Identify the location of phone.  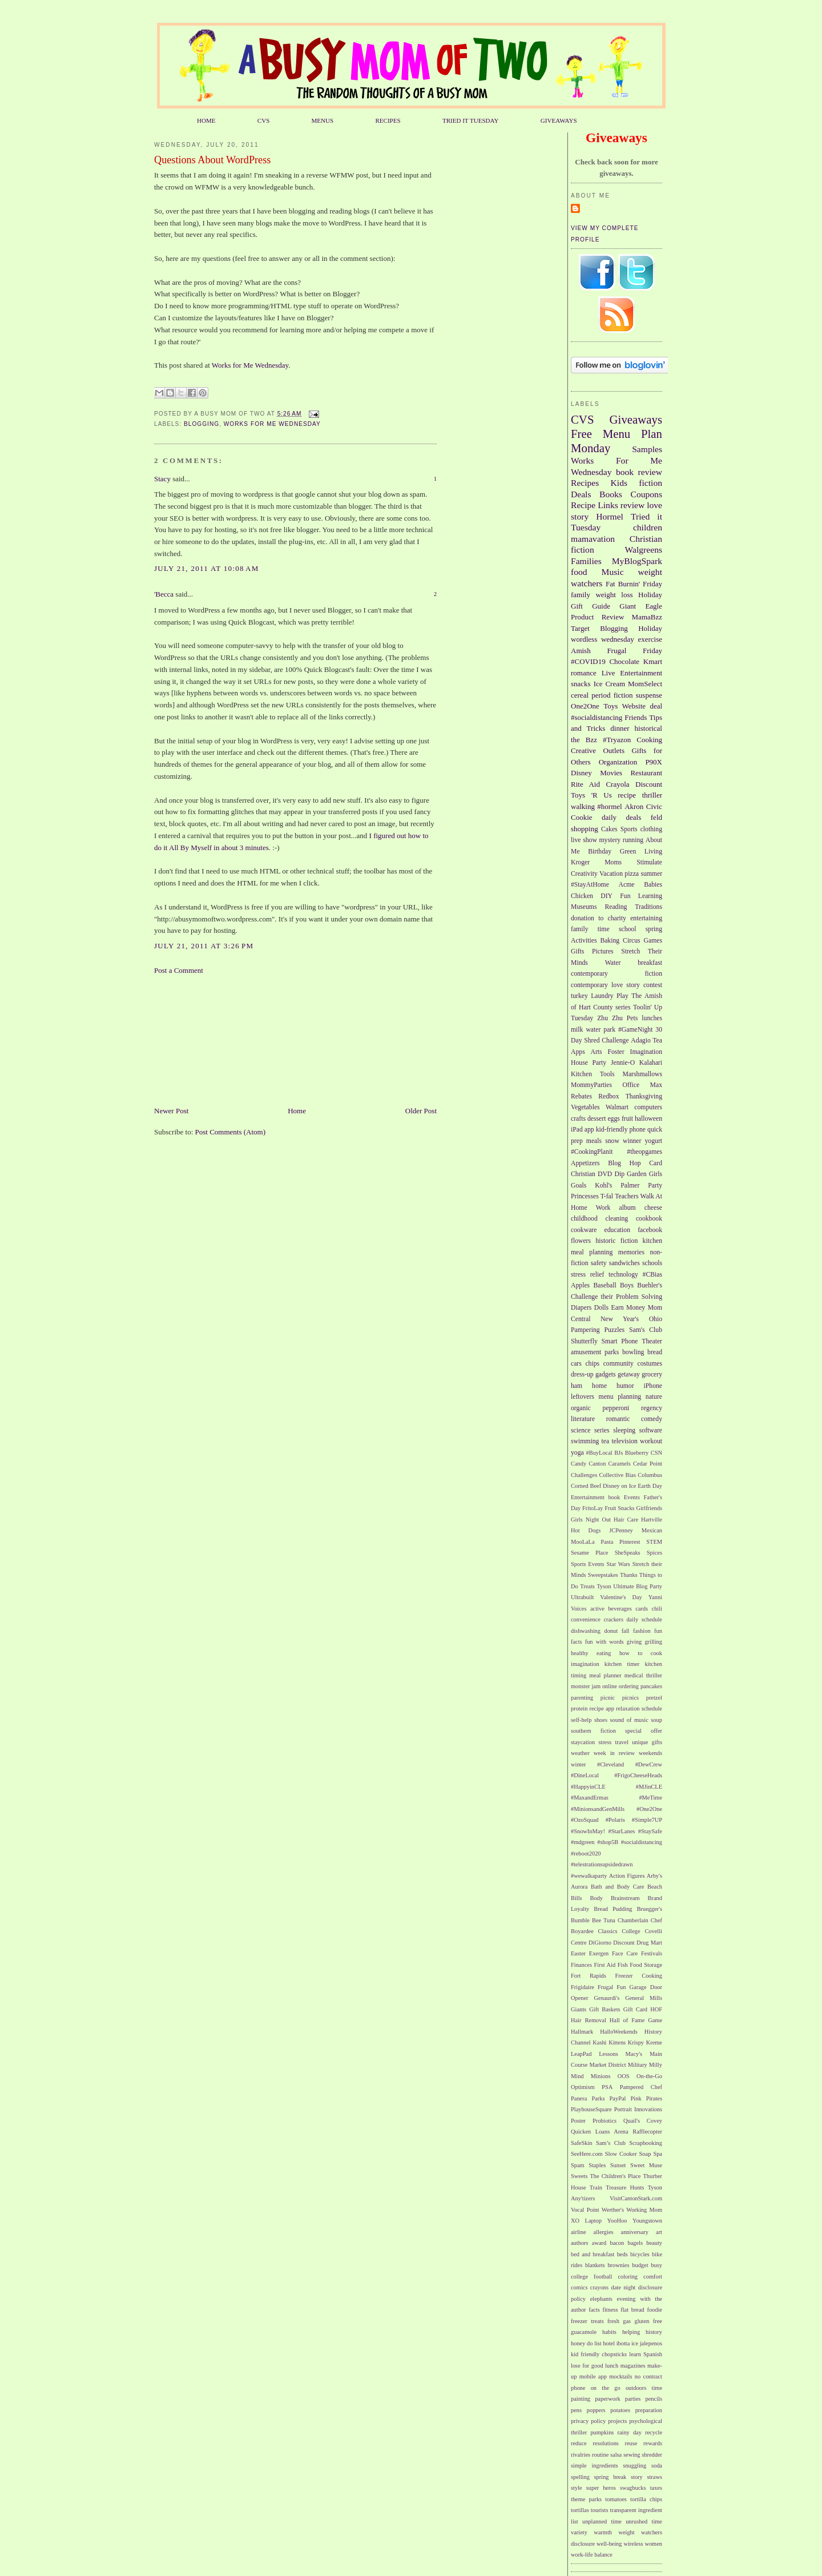
(637, 1129).